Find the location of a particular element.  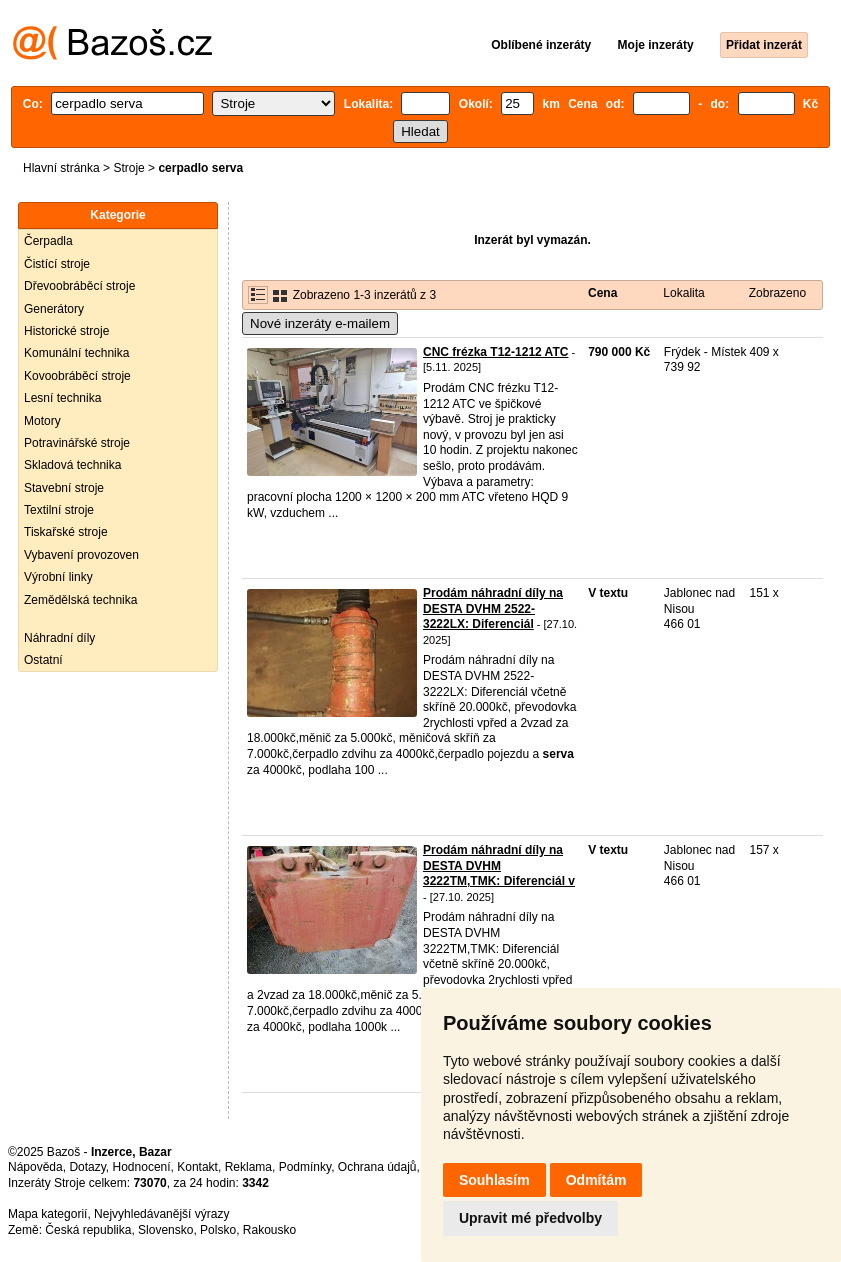

Nové inzeráty e-mailem is located at coordinates (320, 323).